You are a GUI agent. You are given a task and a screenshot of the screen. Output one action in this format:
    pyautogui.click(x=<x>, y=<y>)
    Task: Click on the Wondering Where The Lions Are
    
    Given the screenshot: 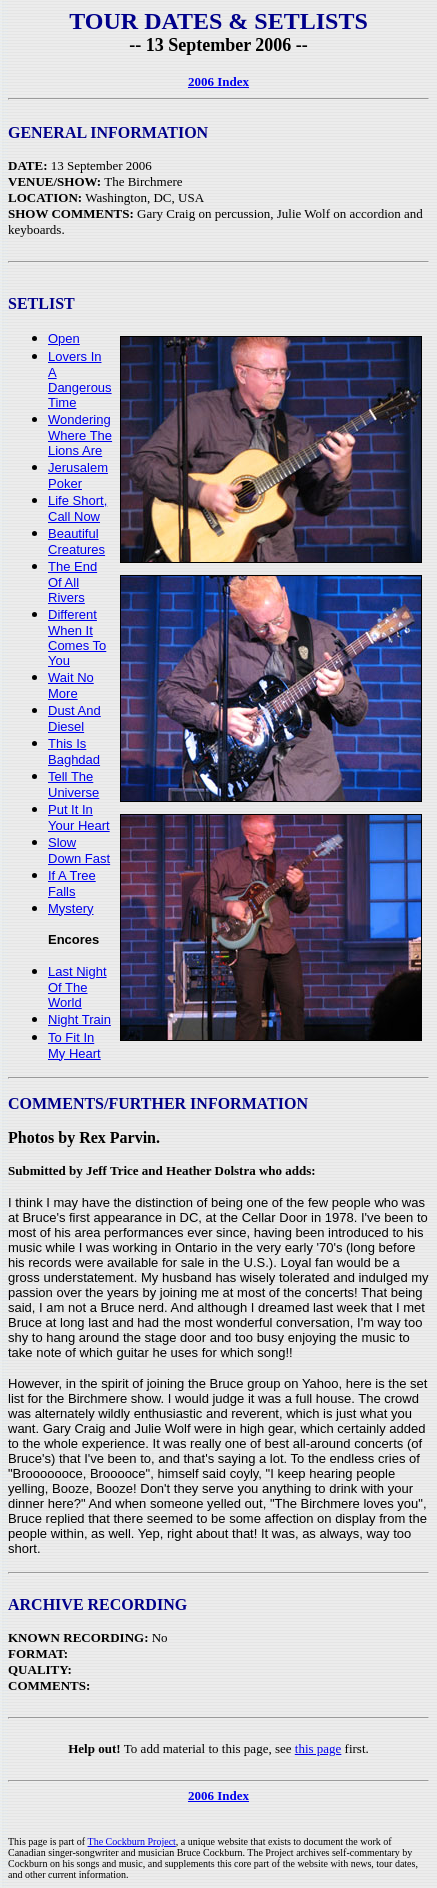 What is the action you would take?
    pyautogui.click(x=80, y=435)
    